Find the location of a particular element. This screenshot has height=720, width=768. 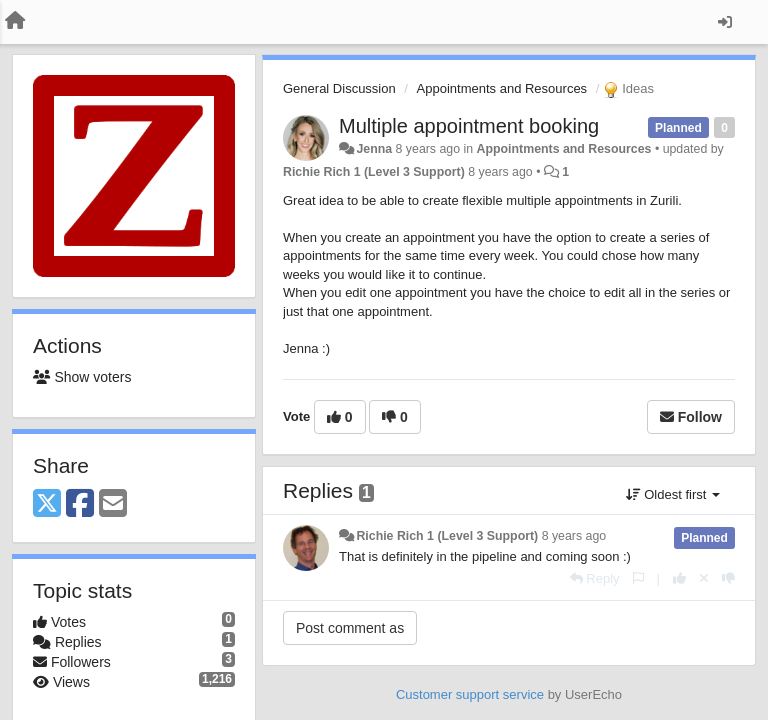

Customer support service is located at coordinates (470, 694).